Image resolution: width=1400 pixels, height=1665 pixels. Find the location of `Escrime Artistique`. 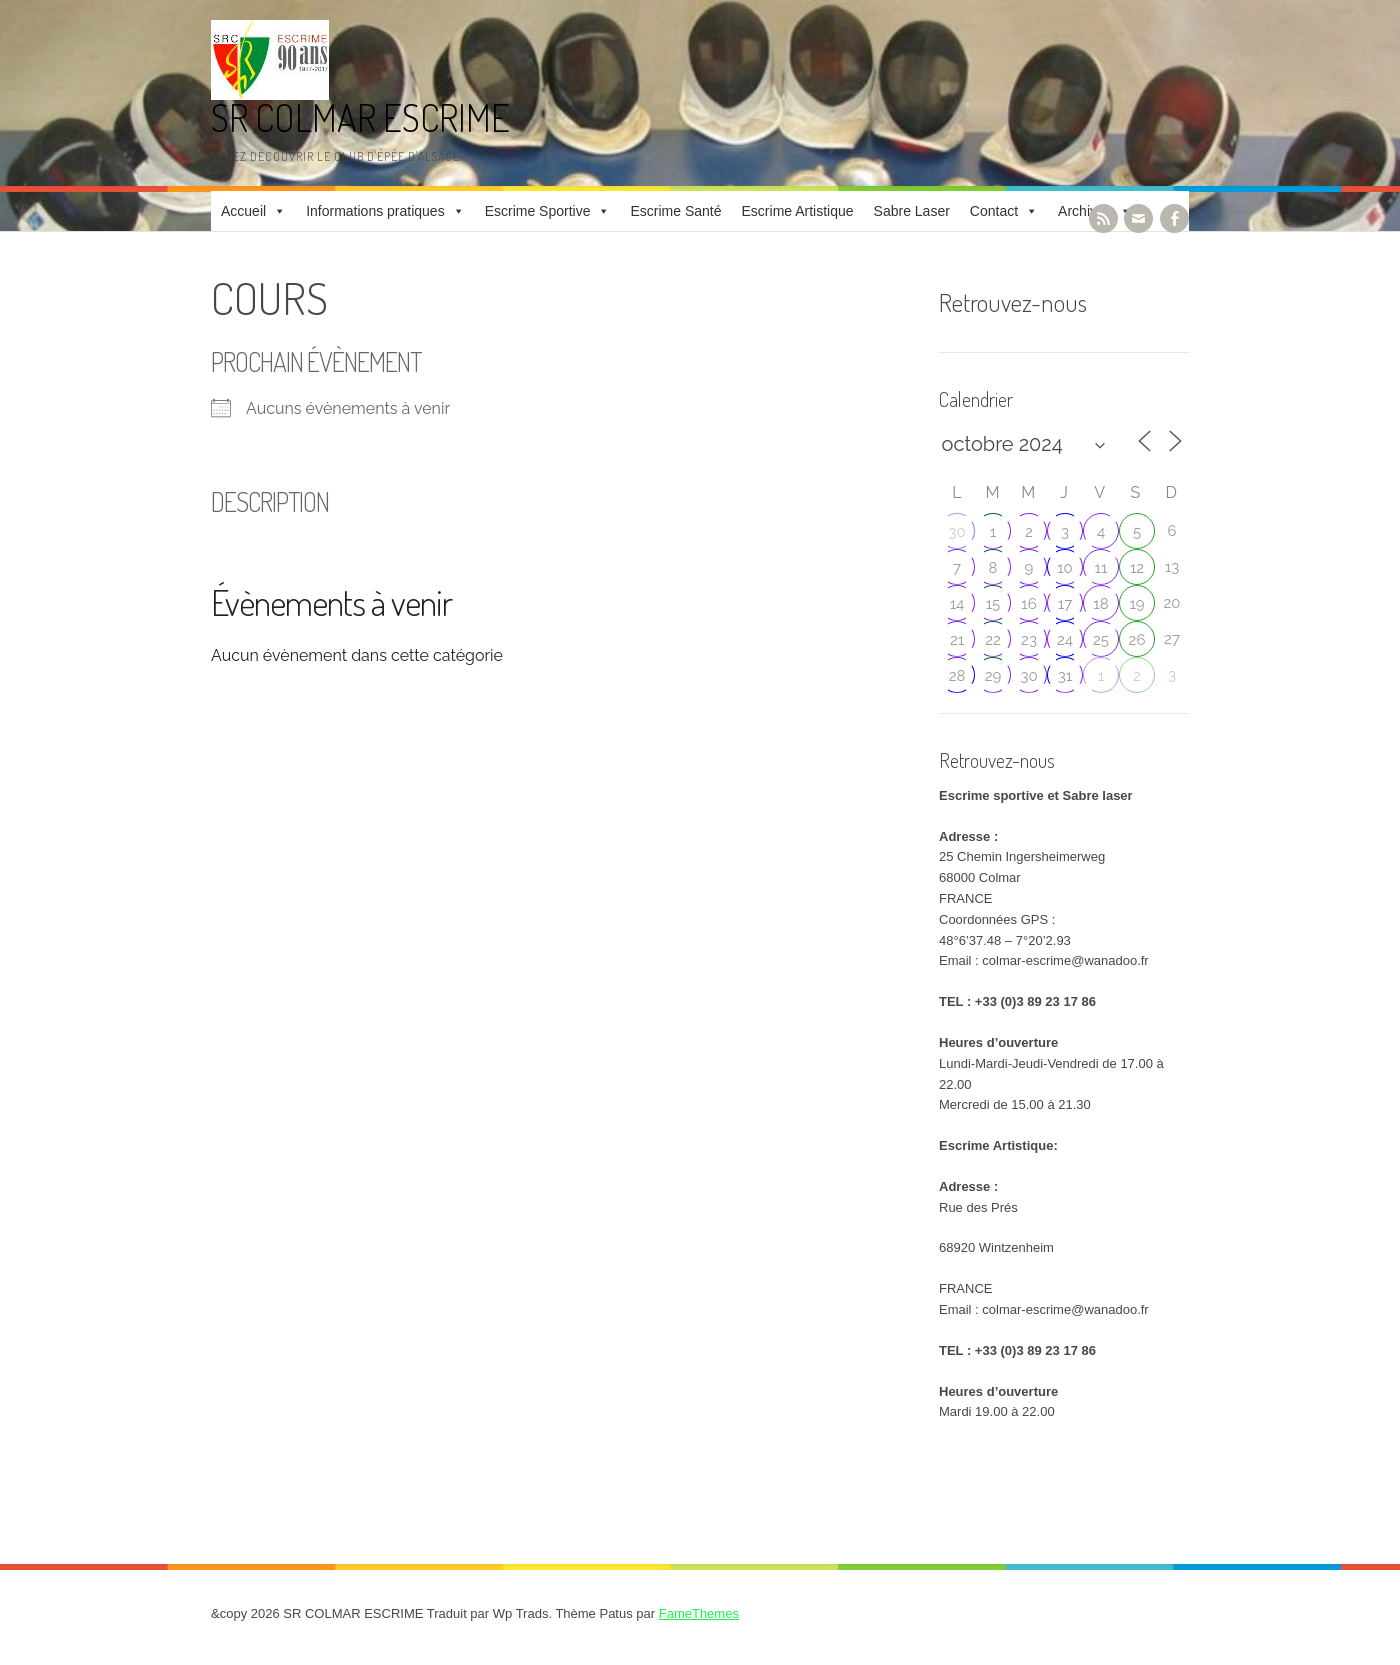

Escrime Artistique is located at coordinates (798, 211).